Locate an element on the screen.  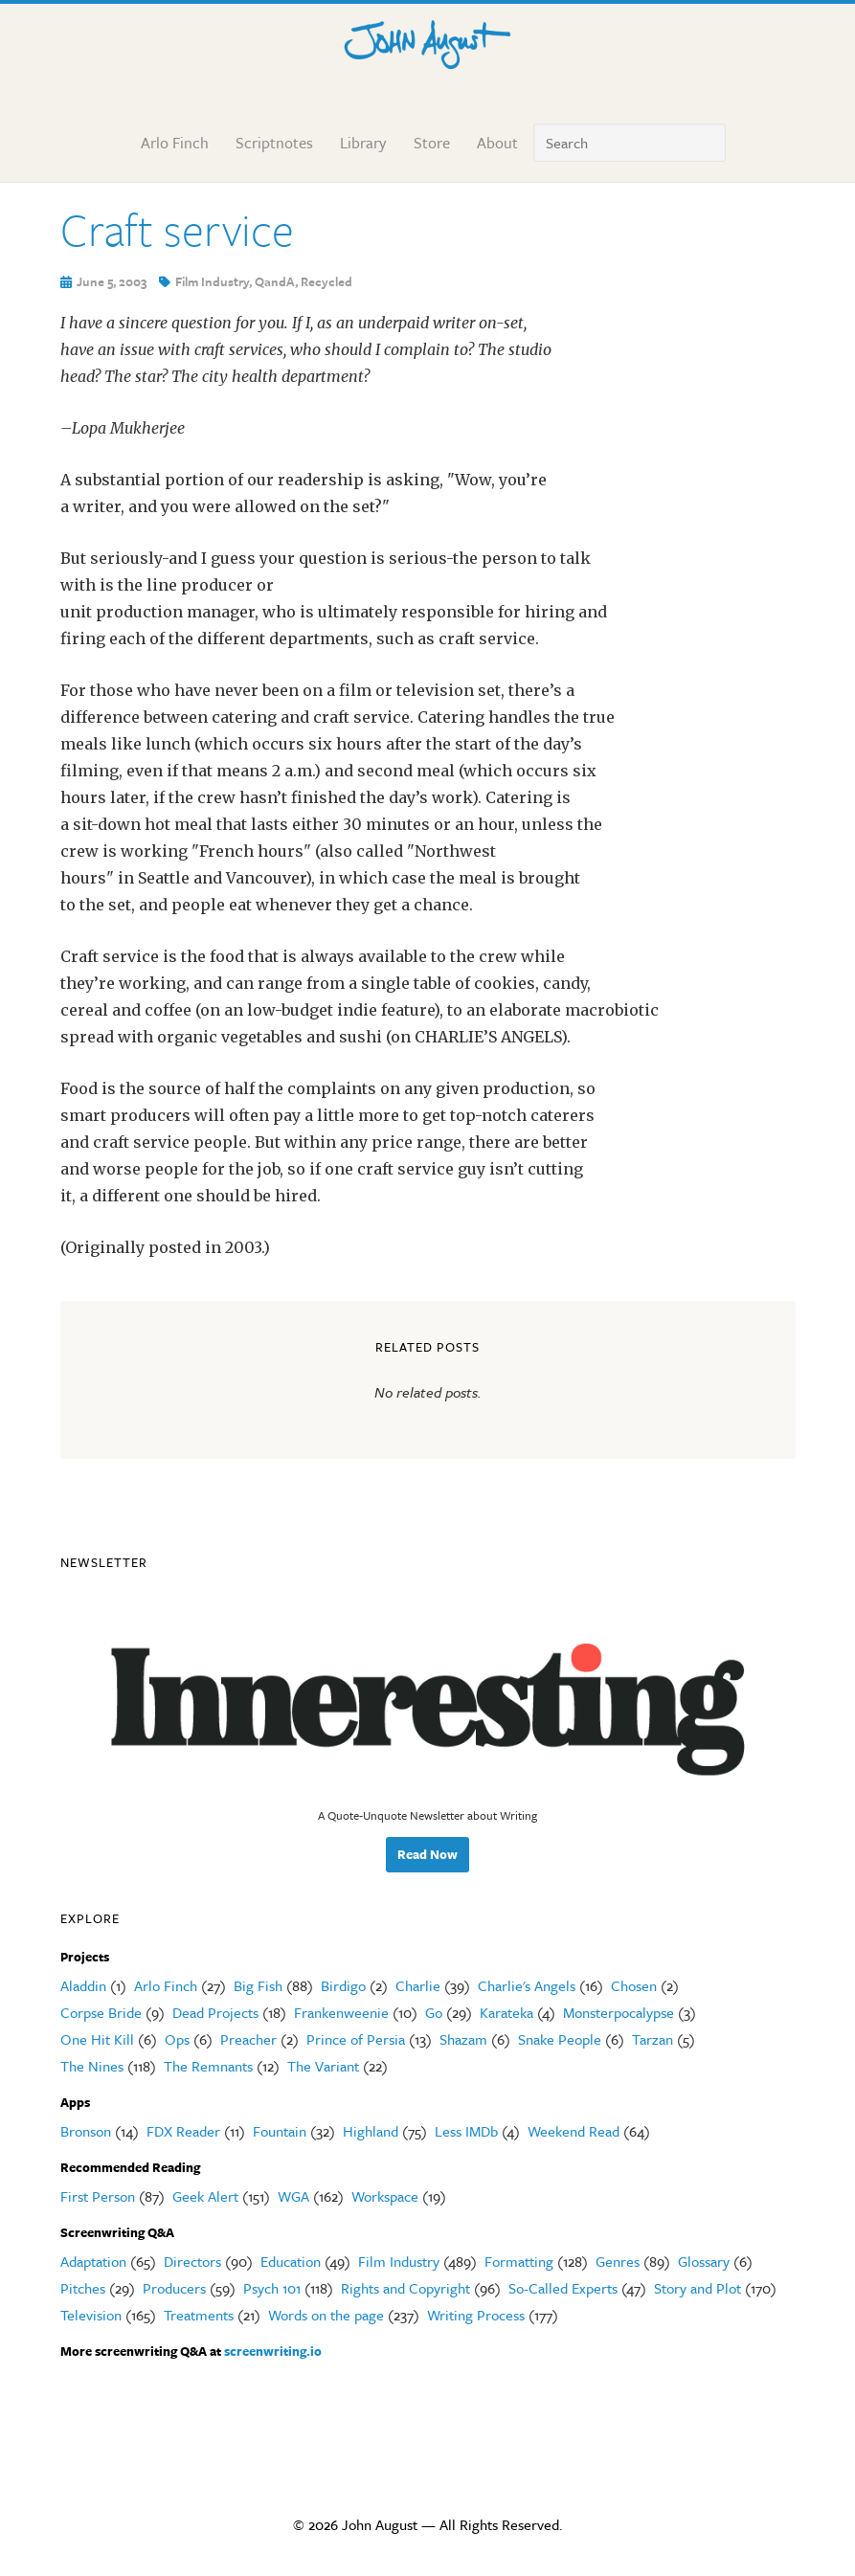
screenwriting.io is located at coordinates (273, 2351).